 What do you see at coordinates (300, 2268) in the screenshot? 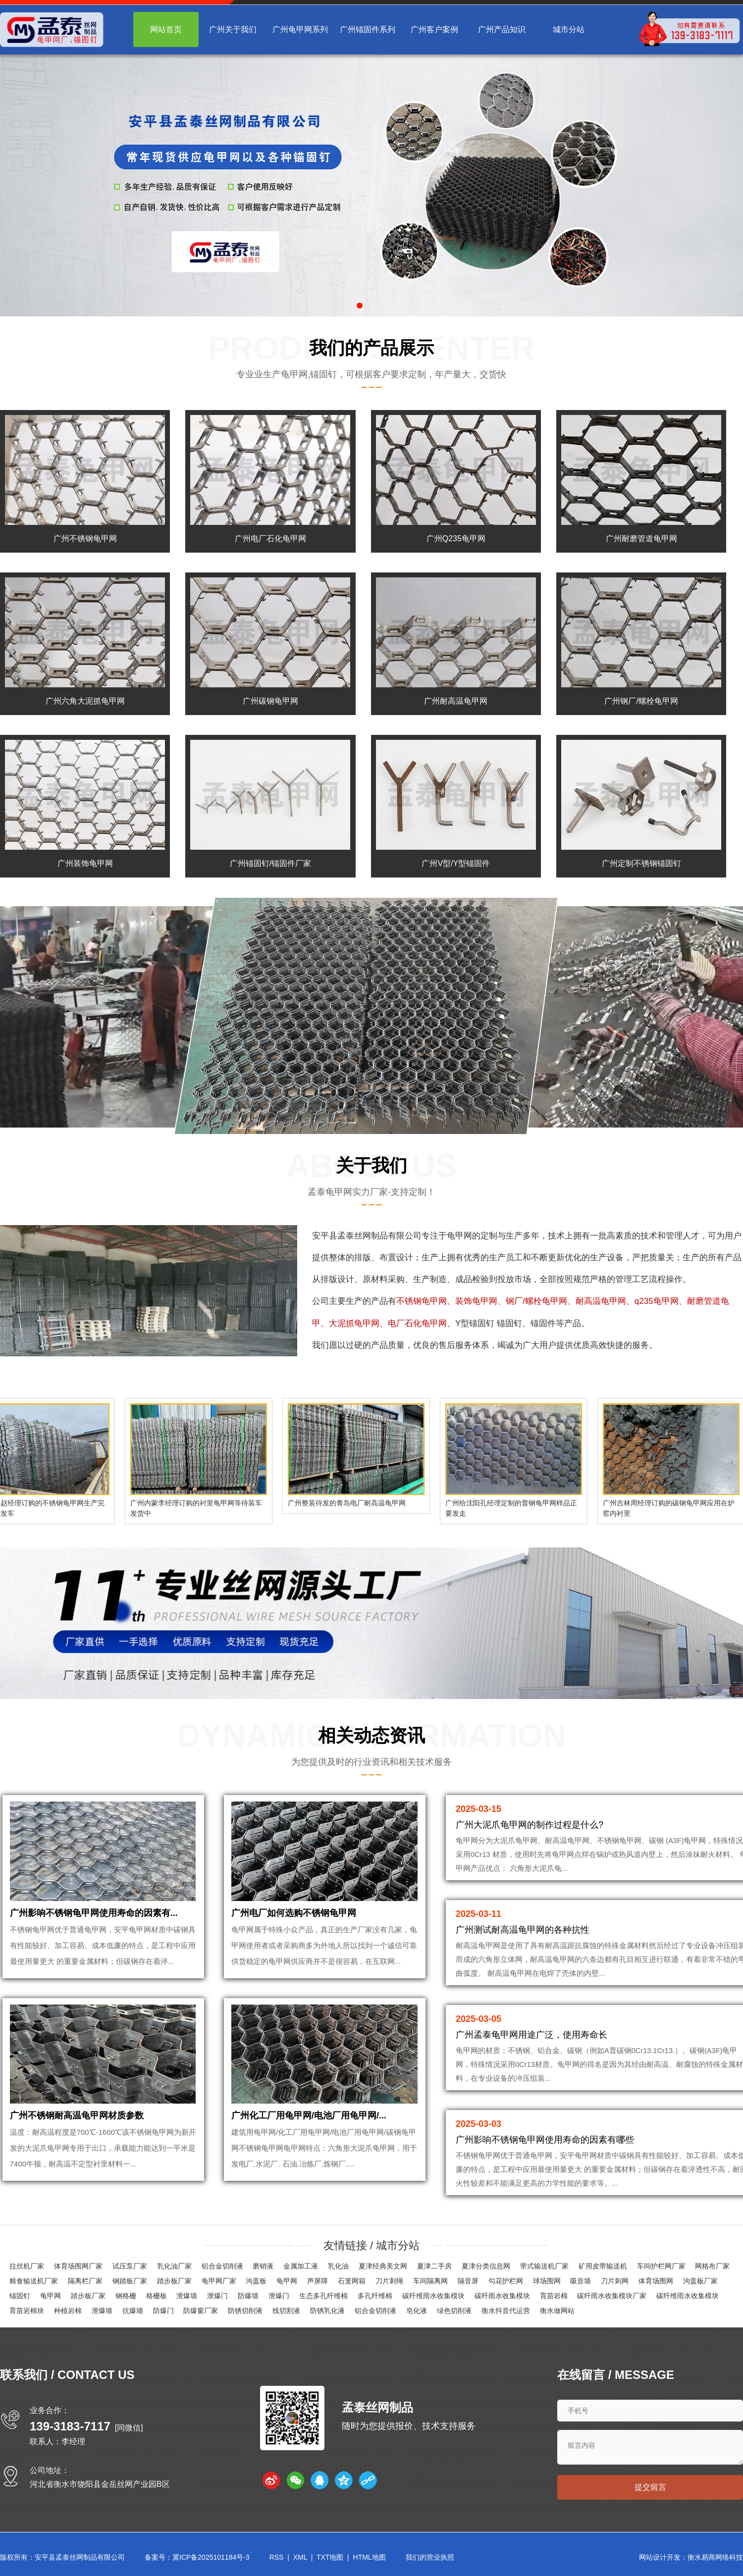
I see `金属加工液` at bounding box center [300, 2268].